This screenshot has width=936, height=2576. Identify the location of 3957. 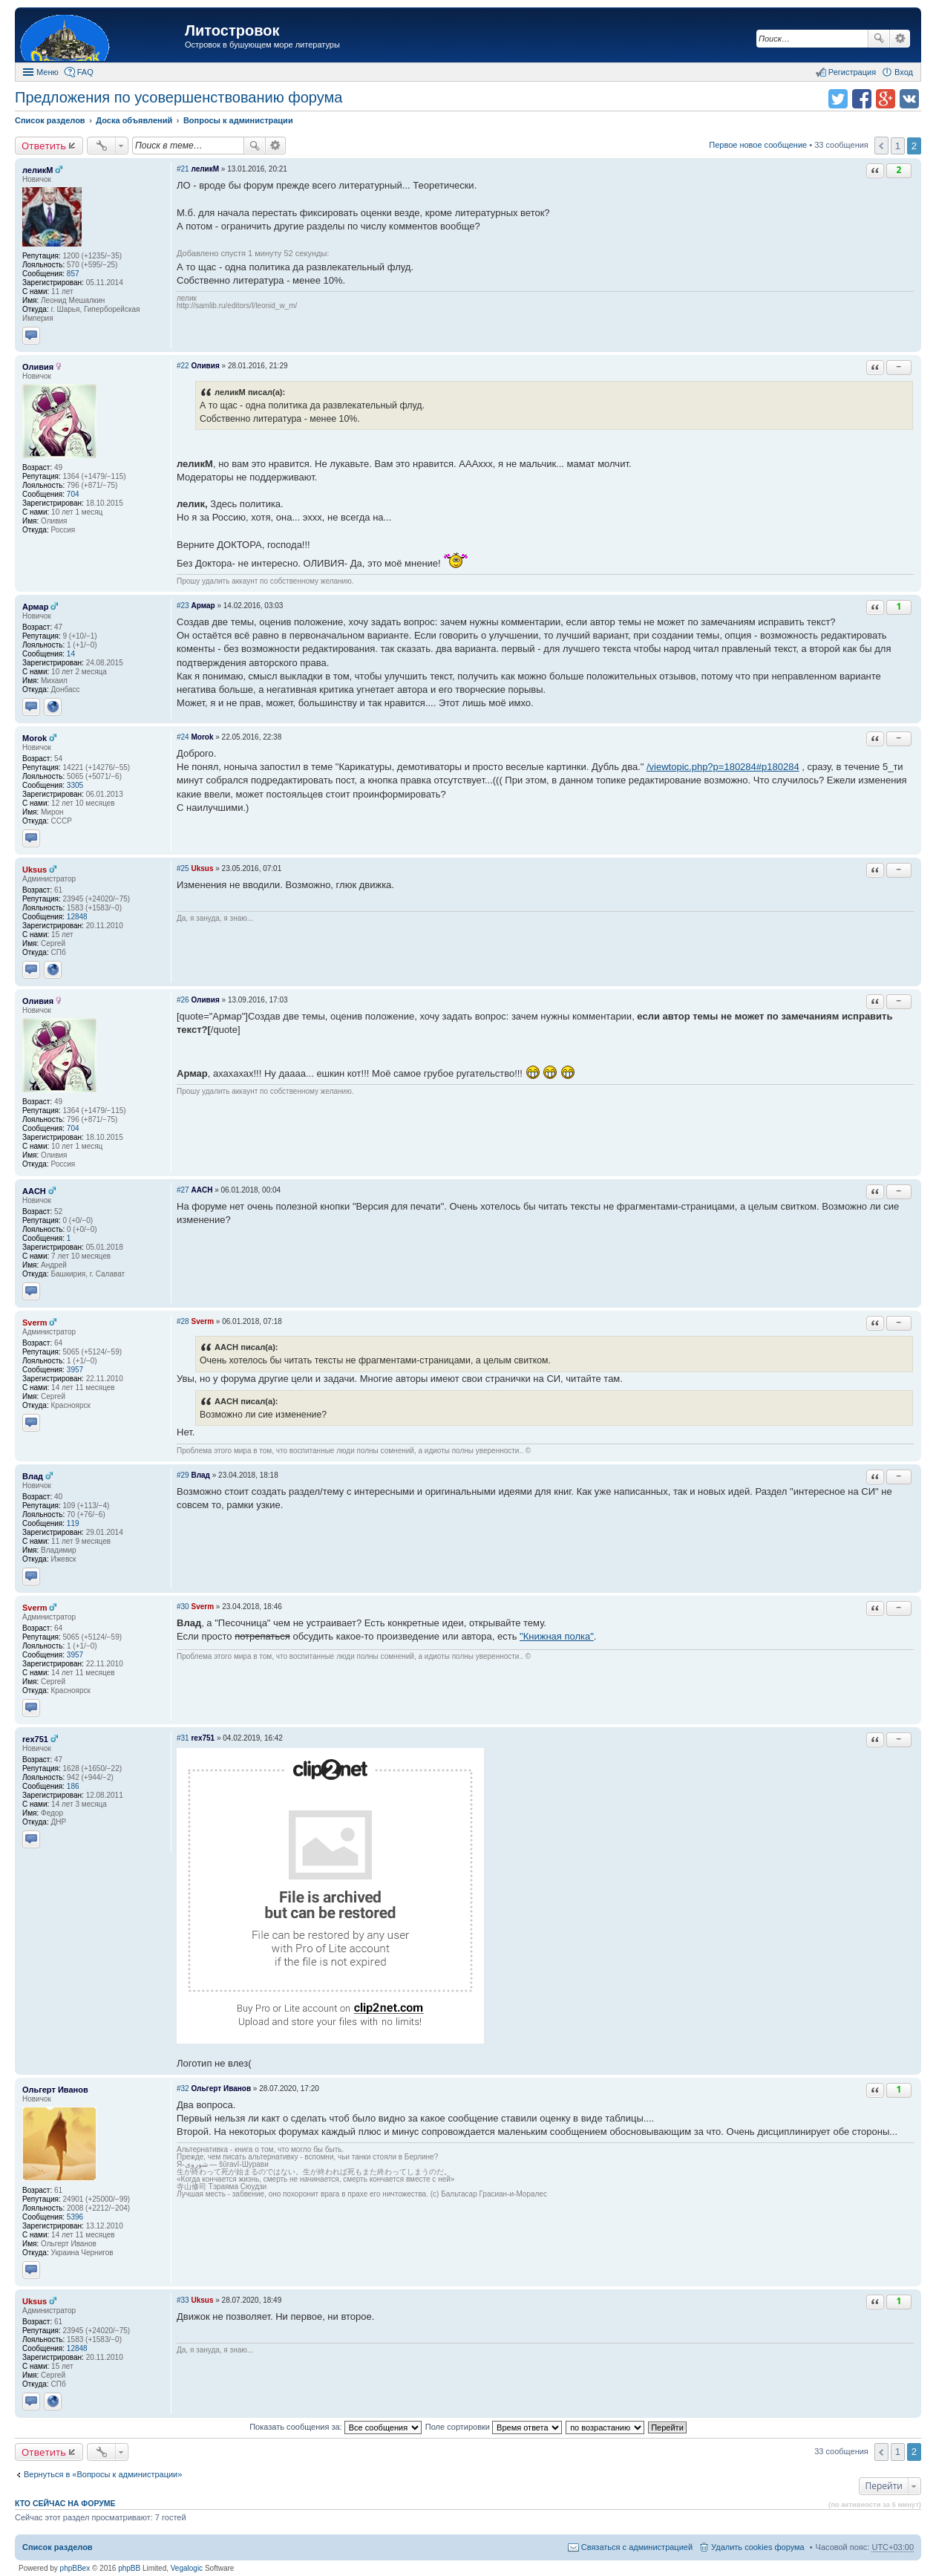
(75, 1370).